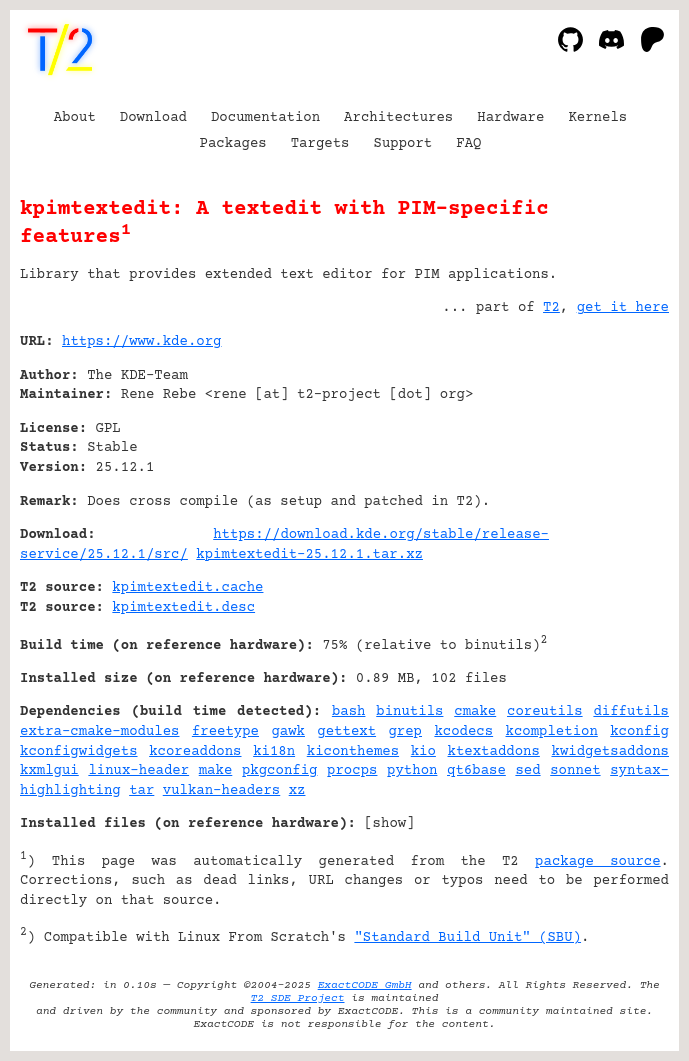 The image size is (689, 1061). Describe the element at coordinates (309, 555) in the screenshot. I see `kpimtextedit-25.12.1.tar.xz` at that location.